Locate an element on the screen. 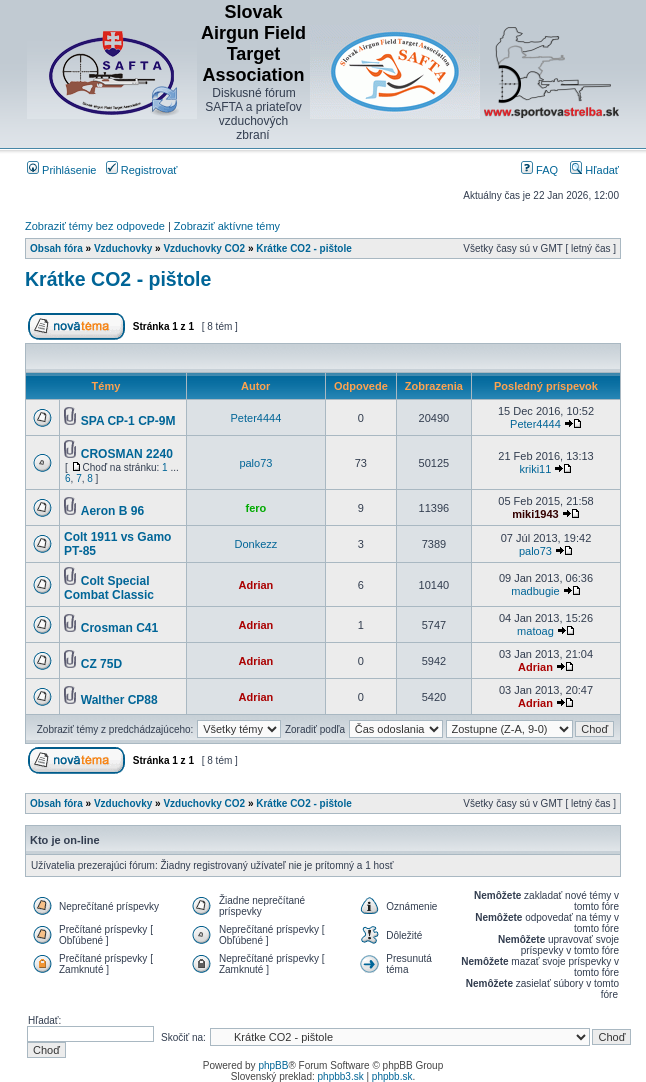 The height and width of the screenshot is (1082, 646). CROSMAN 2240 is located at coordinates (127, 454).